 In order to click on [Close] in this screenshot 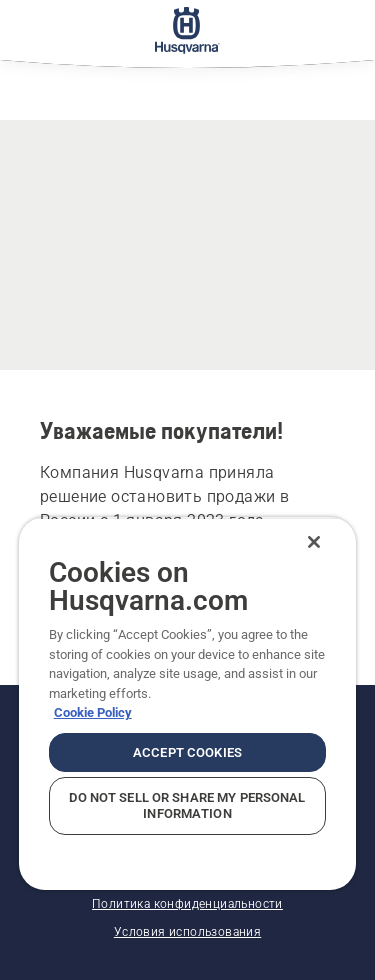, I will do `click(314, 542)`.